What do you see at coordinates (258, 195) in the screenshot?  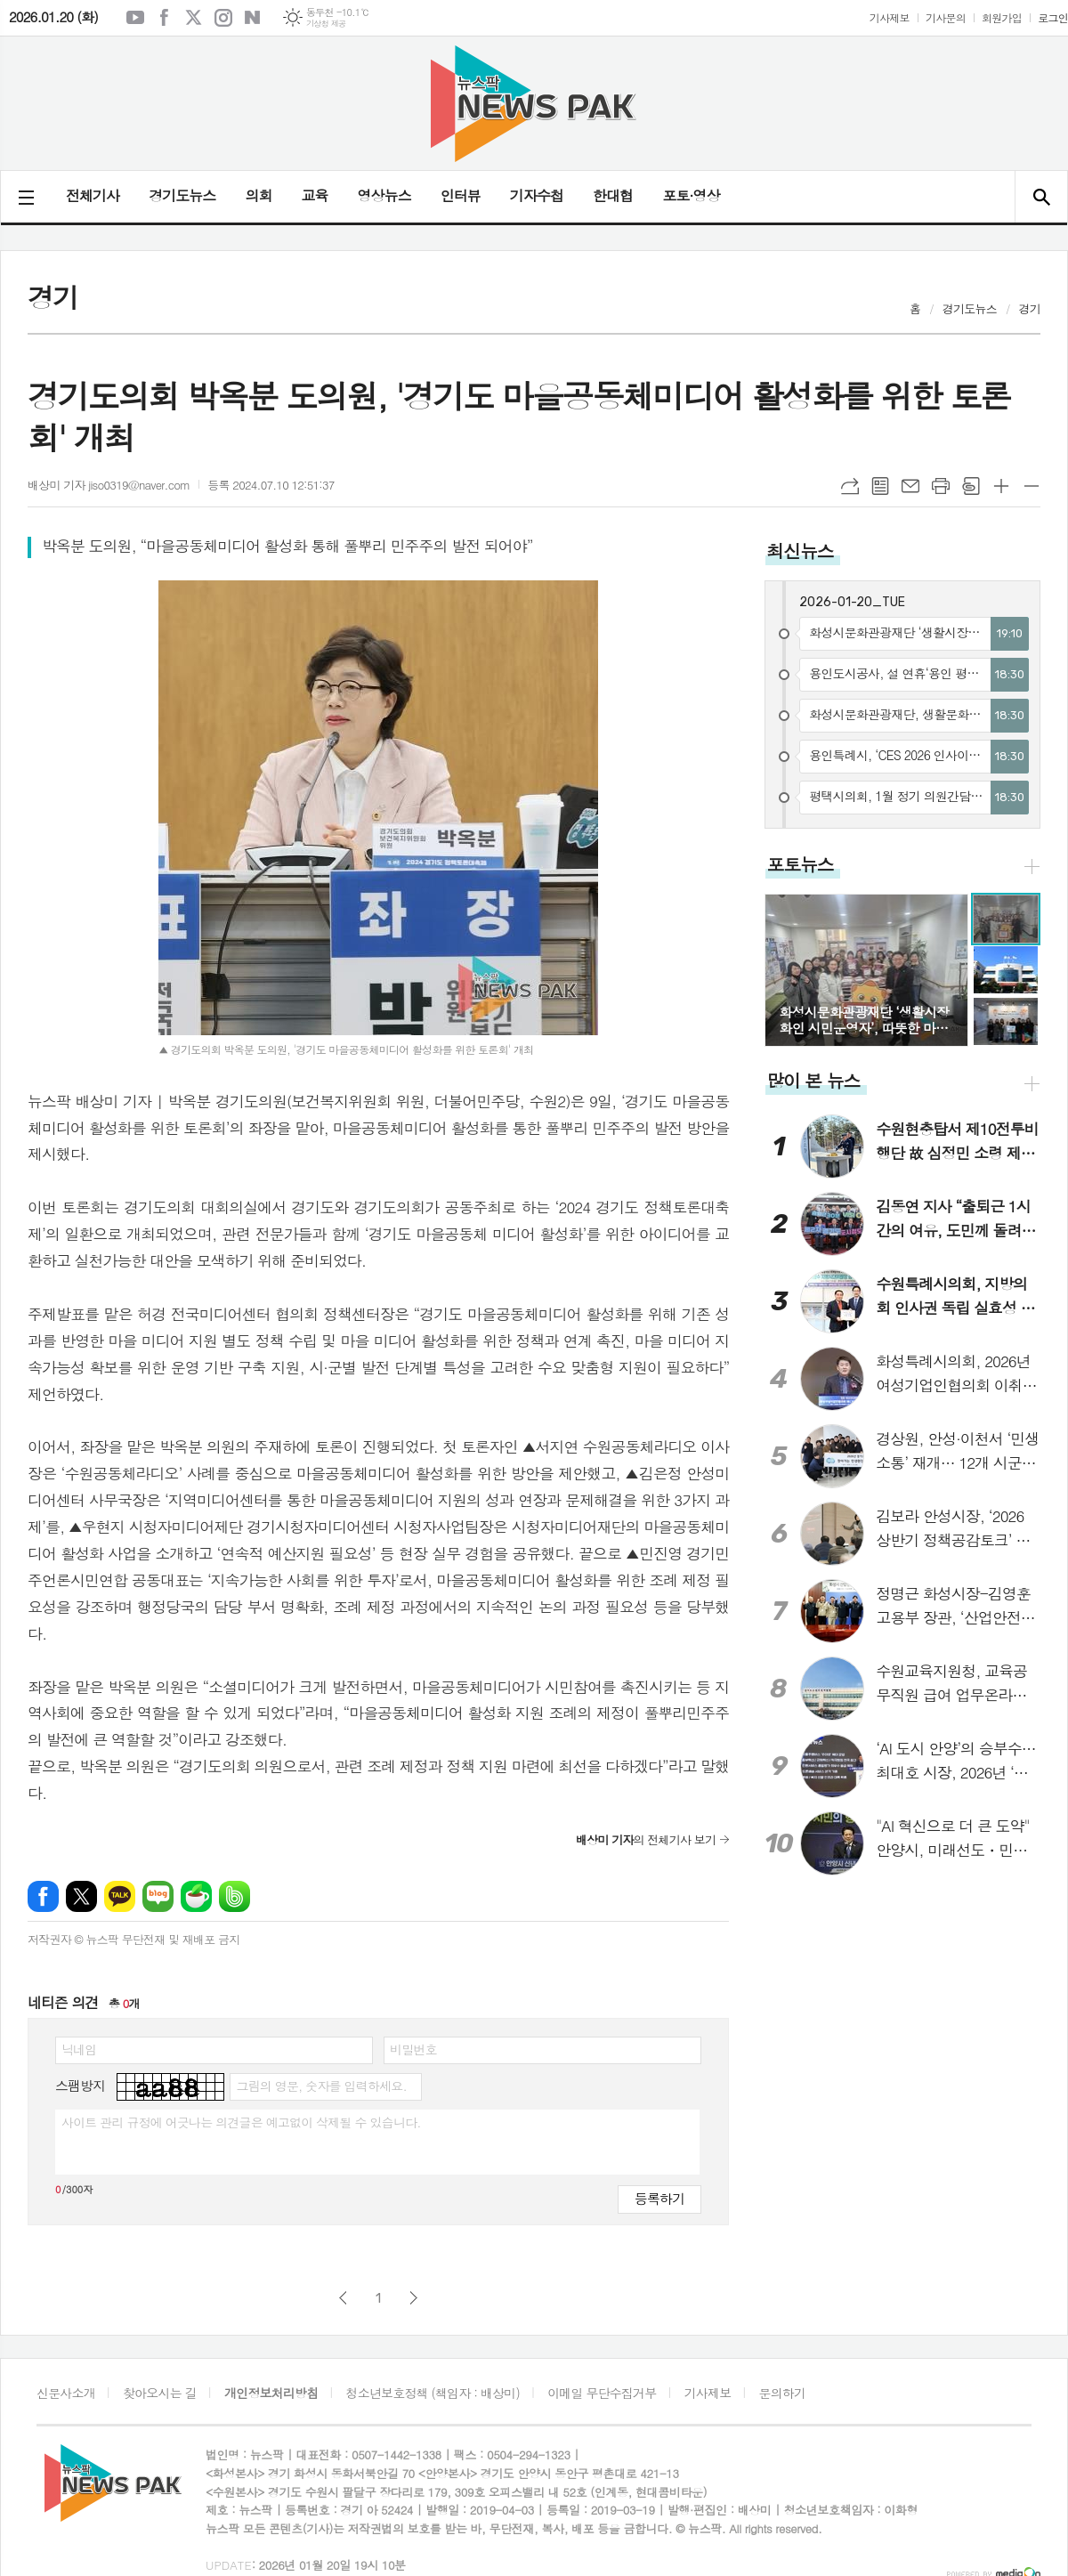 I see `의회` at bounding box center [258, 195].